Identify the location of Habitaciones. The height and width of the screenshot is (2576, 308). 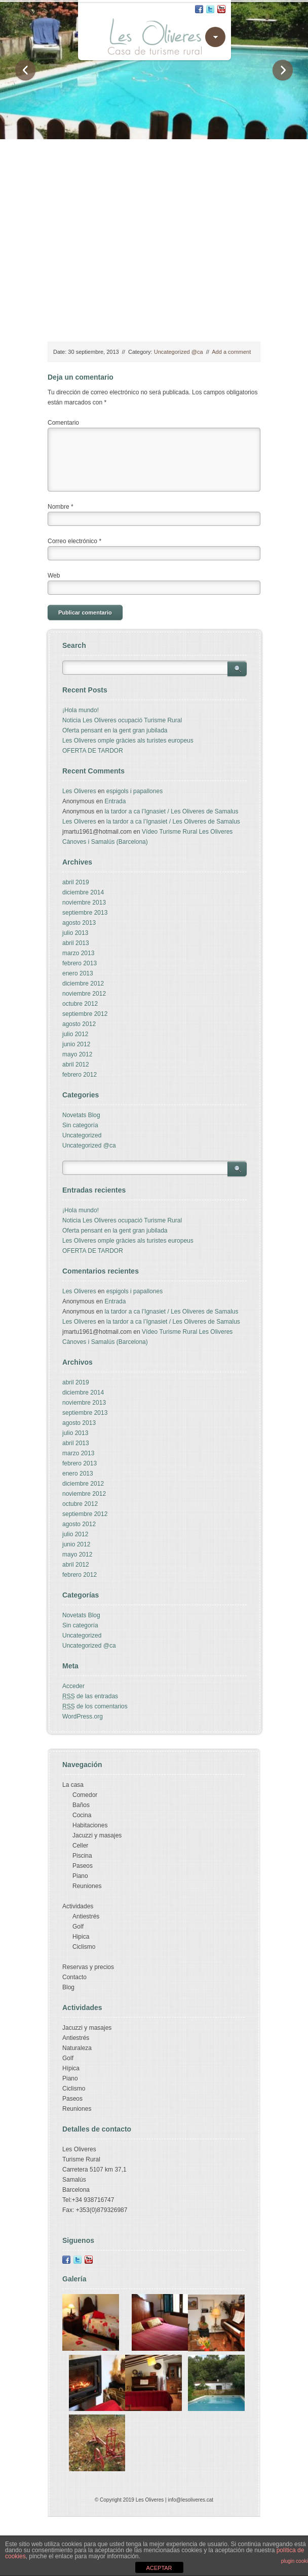
(89, 1825).